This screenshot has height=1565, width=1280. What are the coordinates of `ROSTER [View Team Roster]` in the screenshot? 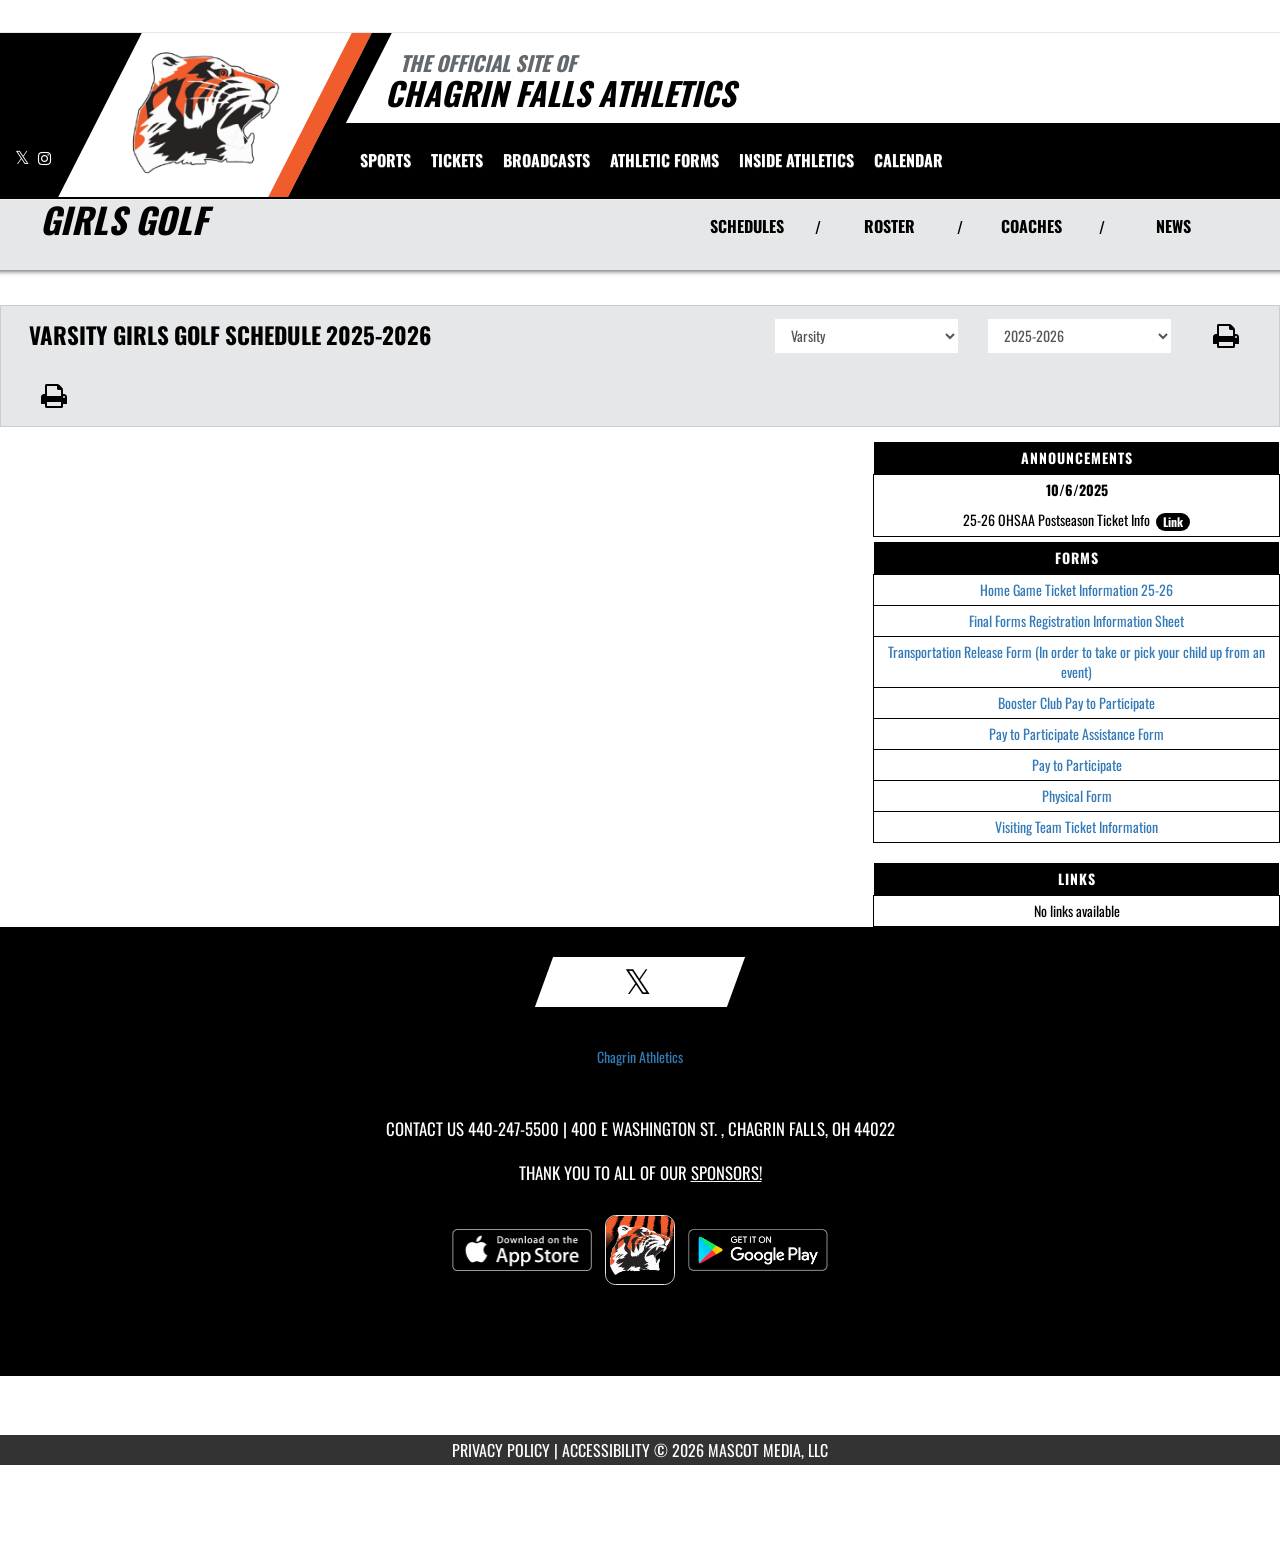 It's located at (889, 226).